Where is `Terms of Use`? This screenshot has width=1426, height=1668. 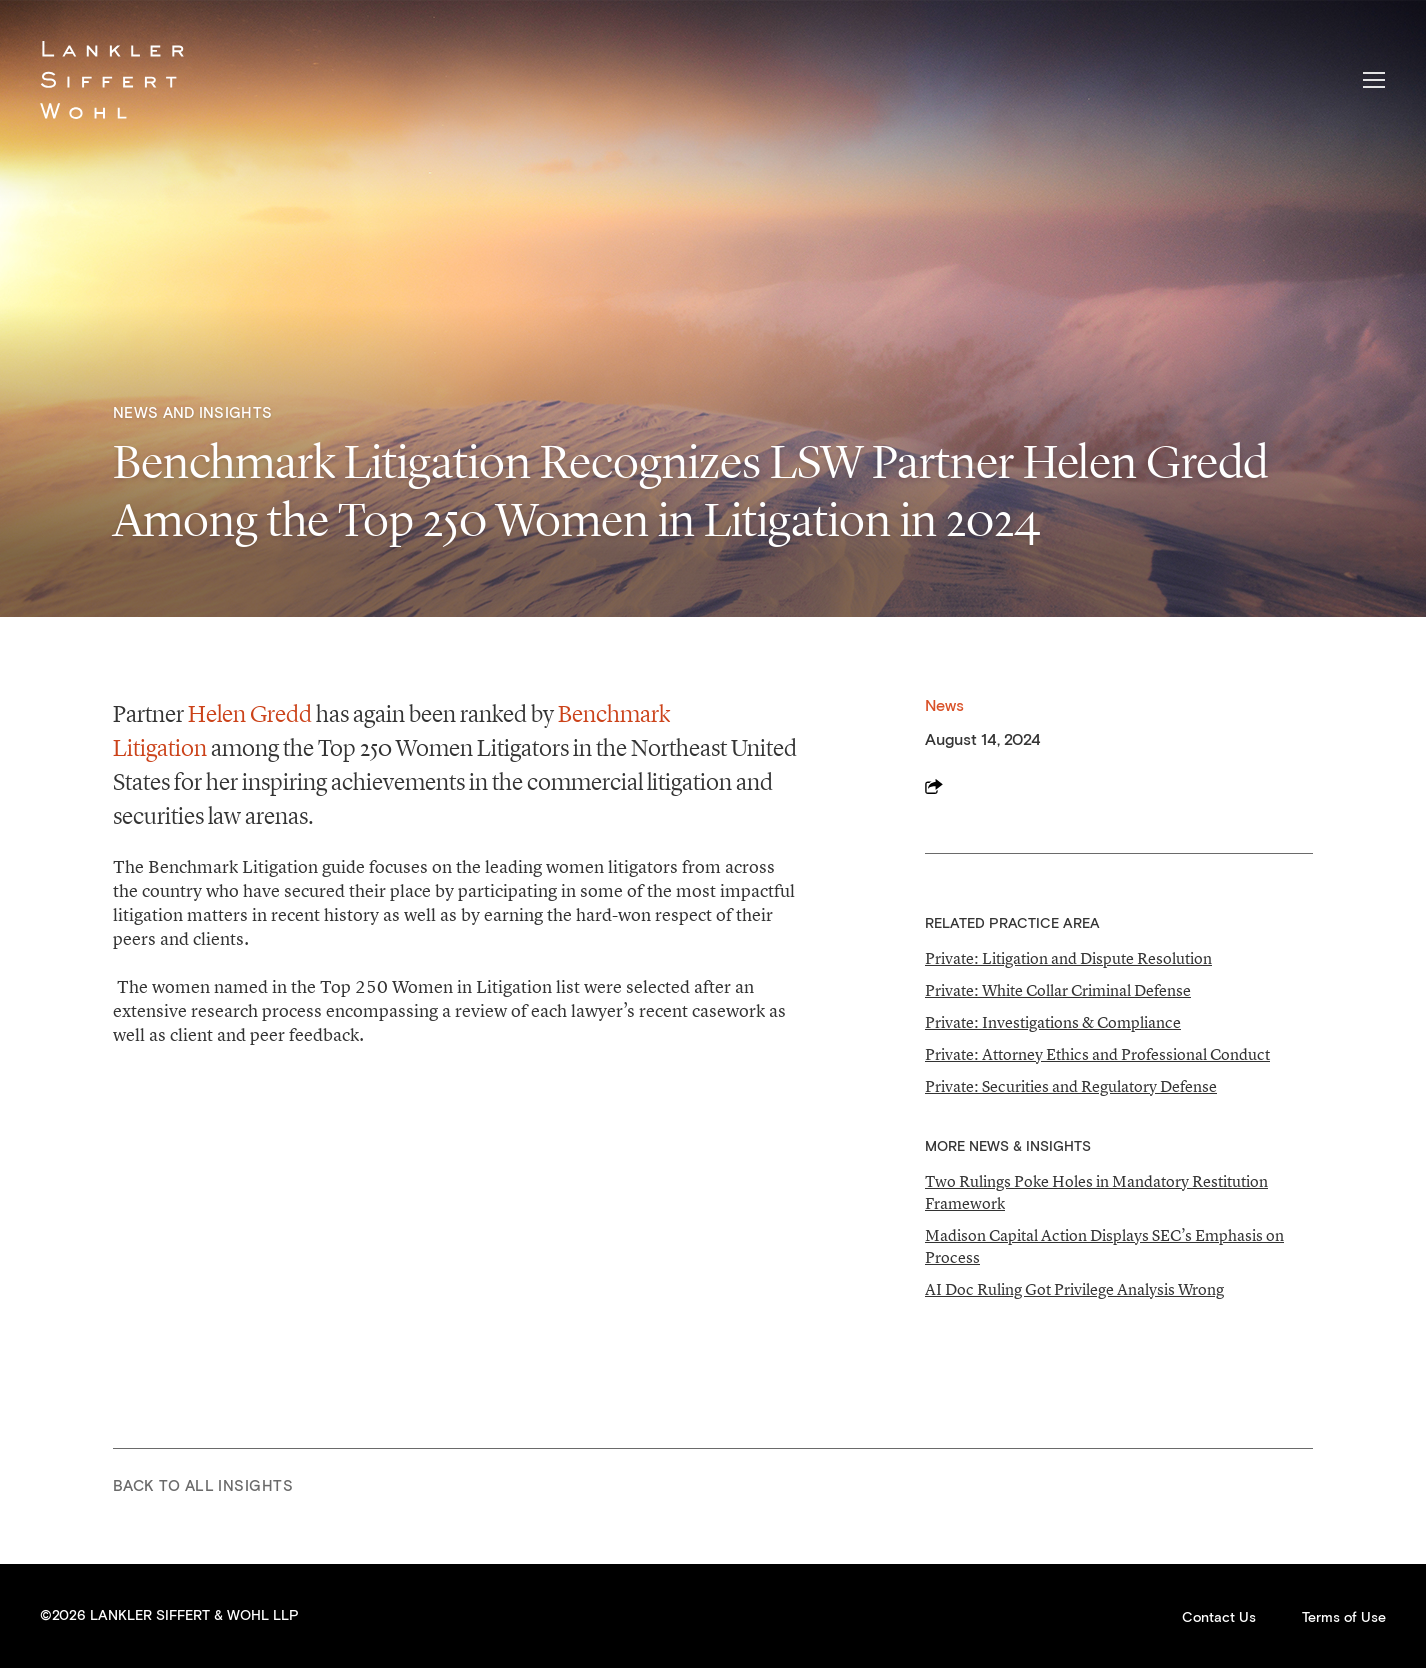 Terms of Use is located at coordinates (1344, 1618).